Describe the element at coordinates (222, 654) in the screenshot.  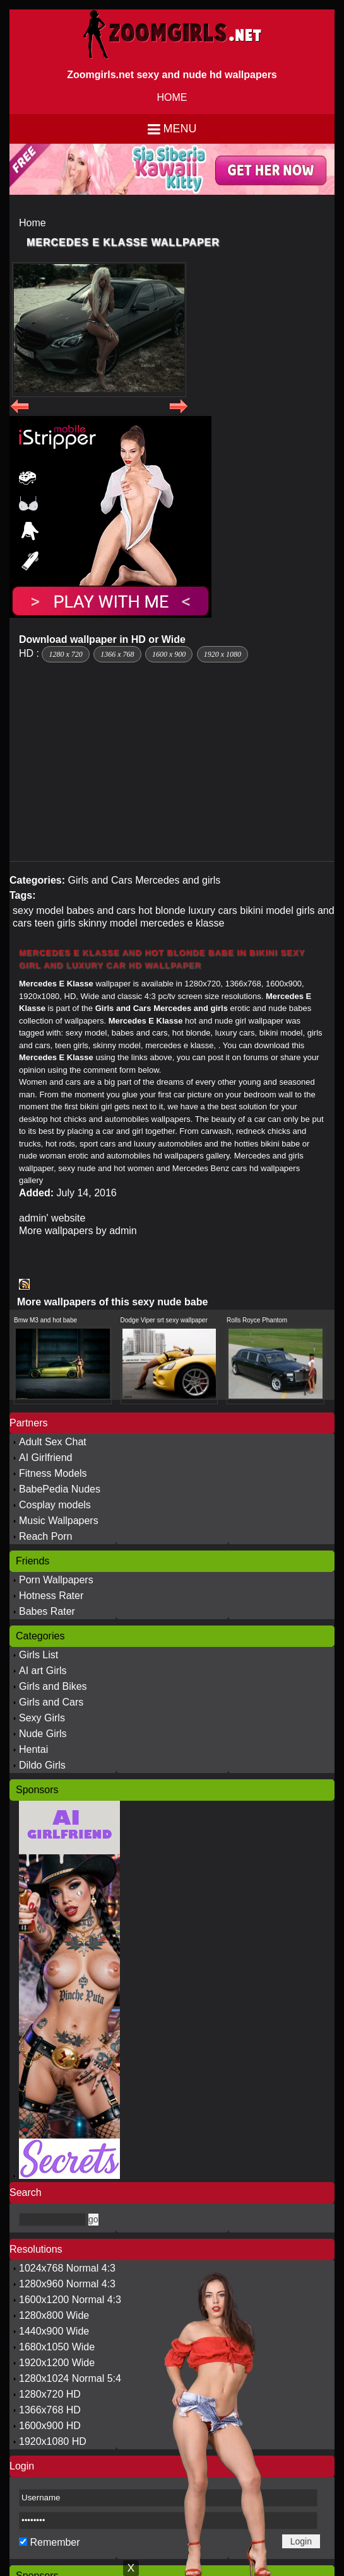
I see `1920 x 1080` at that location.